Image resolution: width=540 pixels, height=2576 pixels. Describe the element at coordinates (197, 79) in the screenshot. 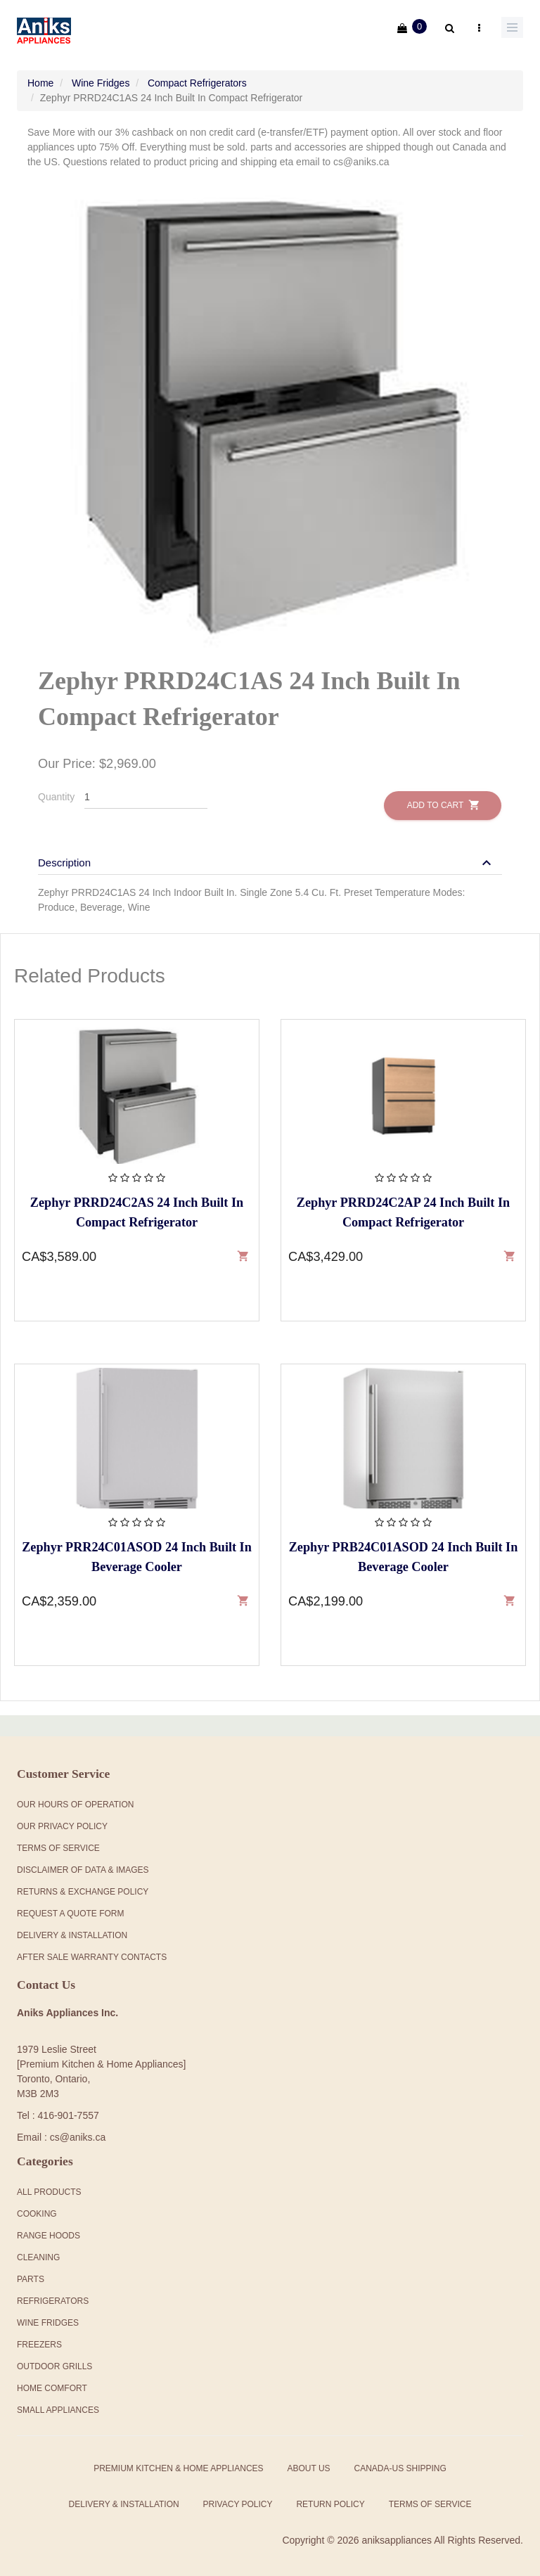

I see `Compact Refrigerators` at that location.